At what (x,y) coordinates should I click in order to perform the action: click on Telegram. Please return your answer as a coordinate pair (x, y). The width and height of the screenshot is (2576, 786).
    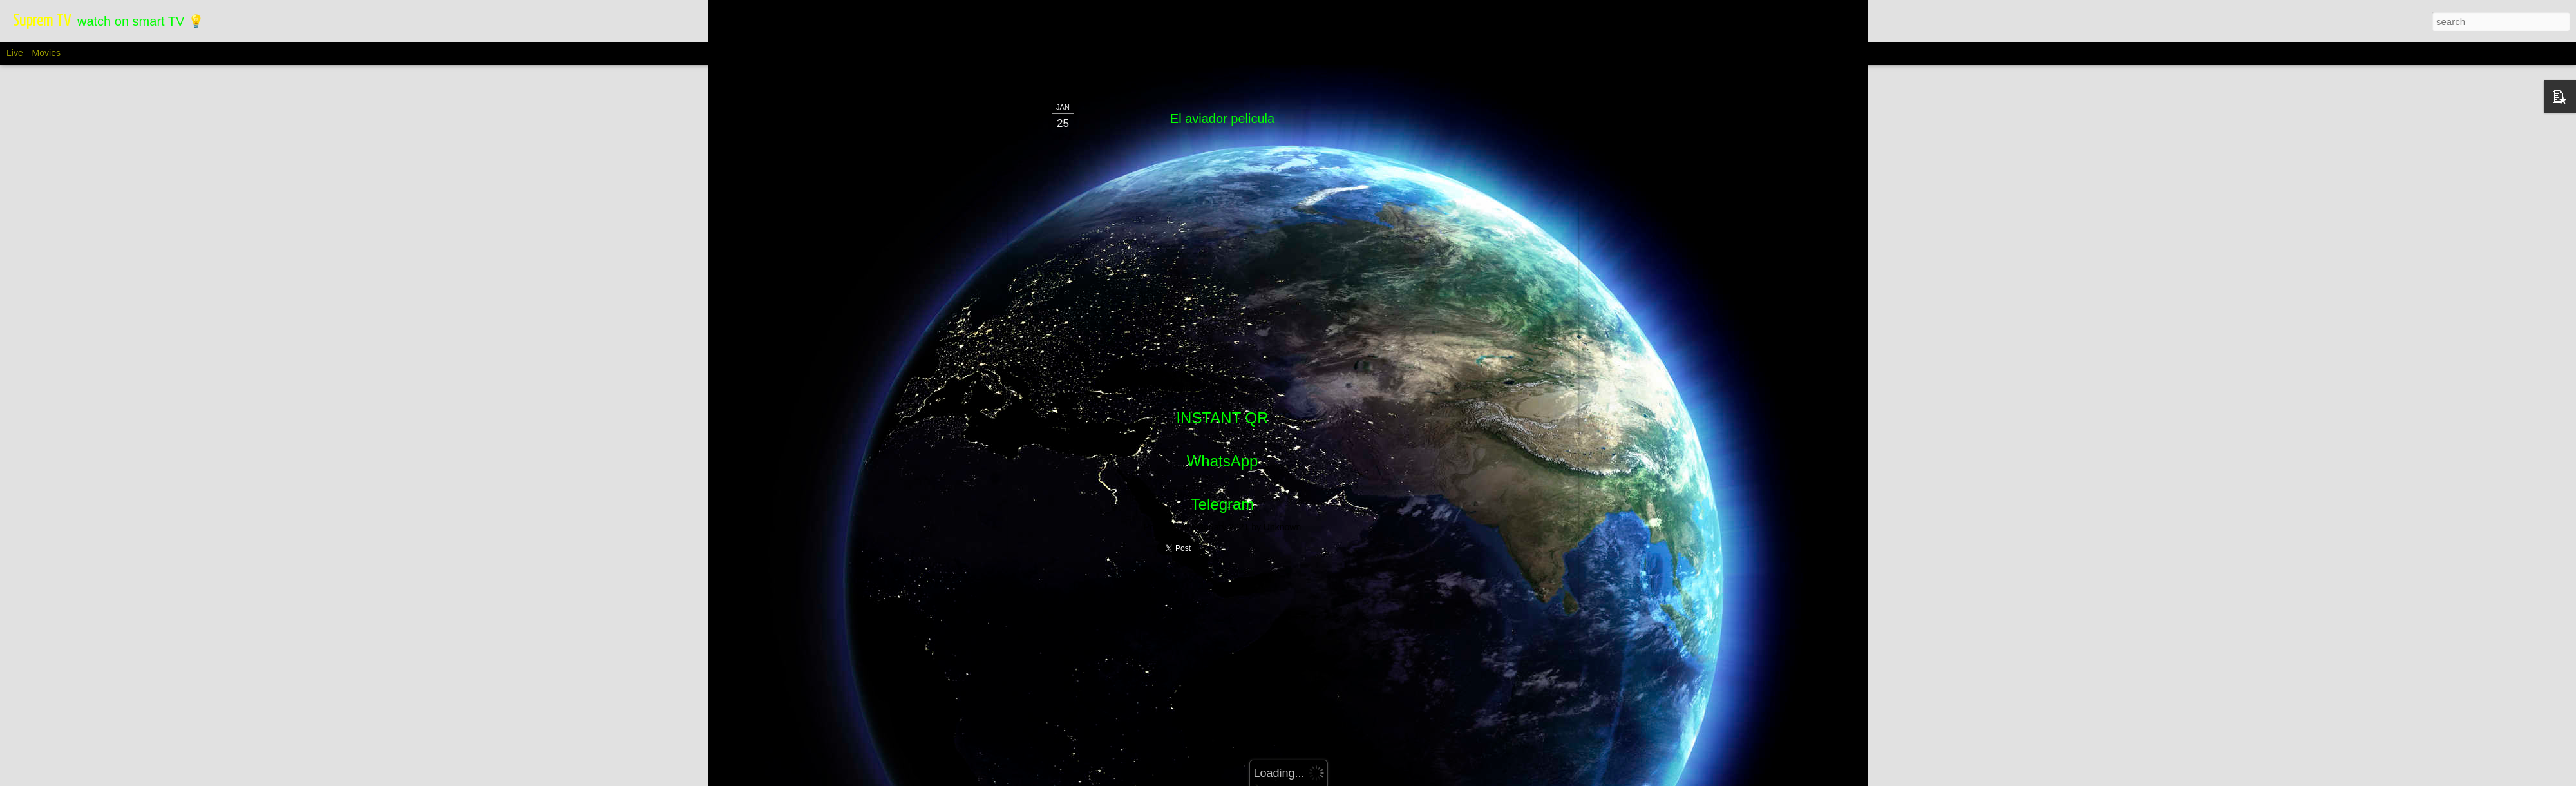
    Looking at the image, I should click on (1223, 328).